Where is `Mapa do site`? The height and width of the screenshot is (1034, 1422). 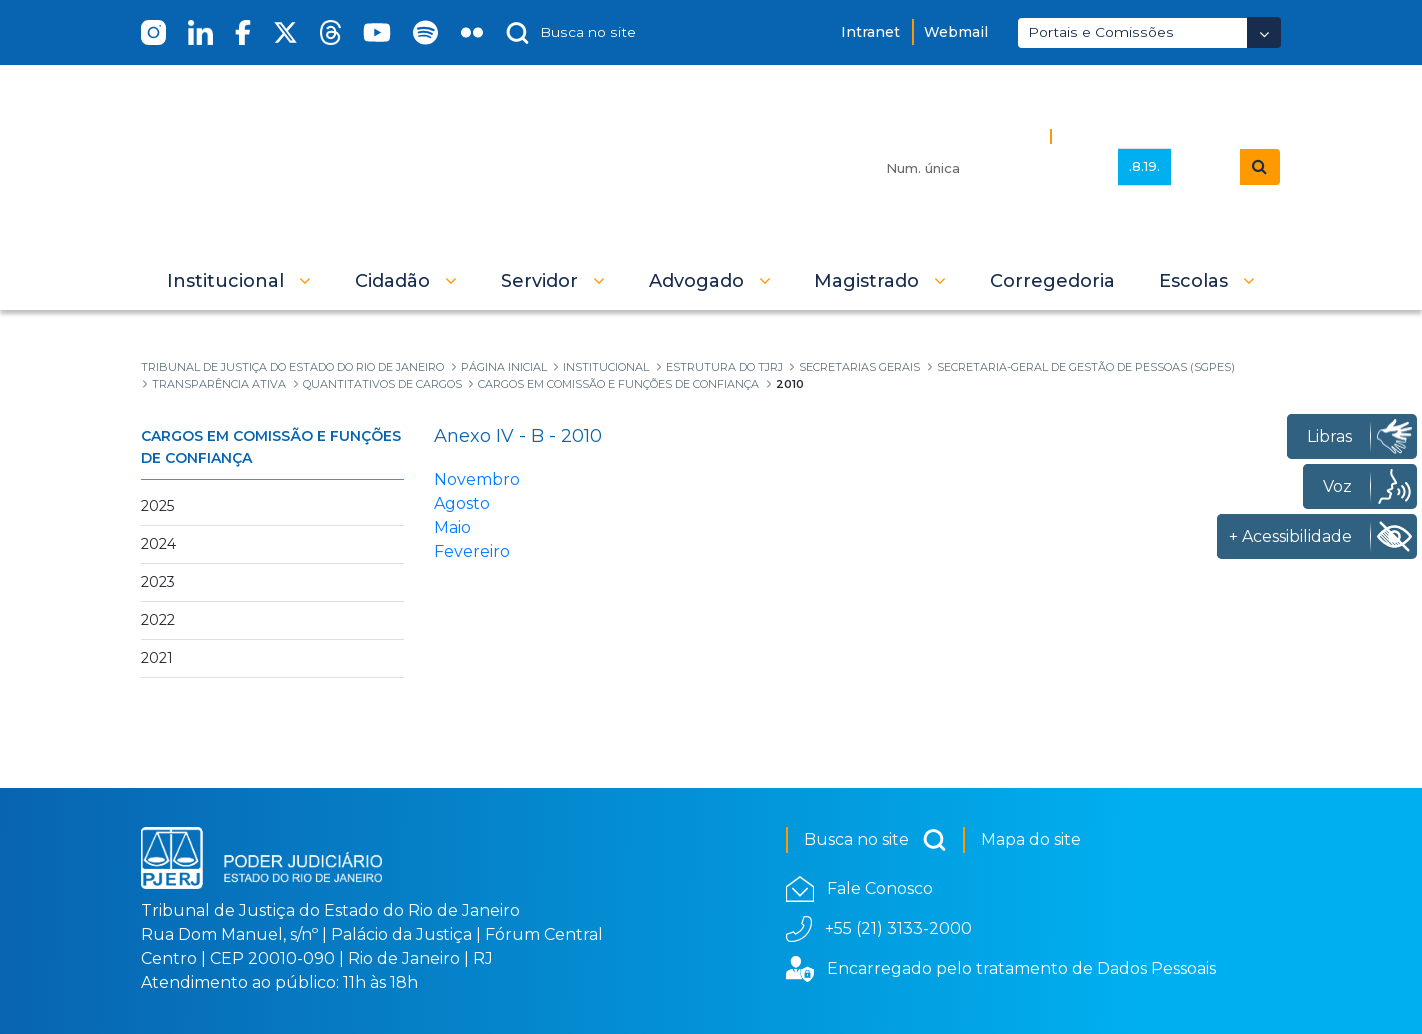
Mapa do site is located at coordinates (1031, 839).